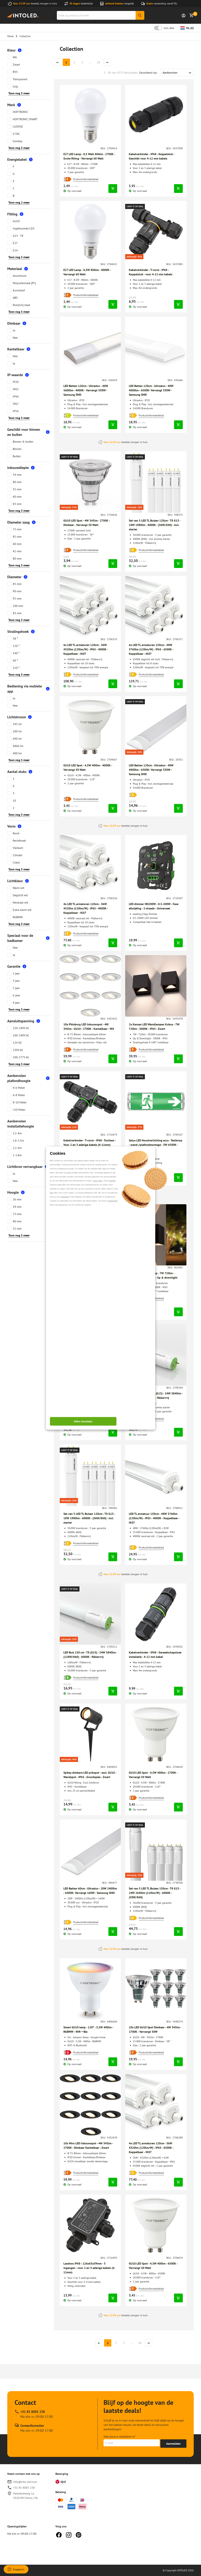 The height and width of the screenshot is (2576, 201). What do you see at coordinates (90, 347) in the screenshot?
I see `[Breng me naar LED Batten 120cm - Ultradun - 40W 5600lm - 4000K - Vervangt 330W - Samsung SMD]` at bounding box center [90, 347].